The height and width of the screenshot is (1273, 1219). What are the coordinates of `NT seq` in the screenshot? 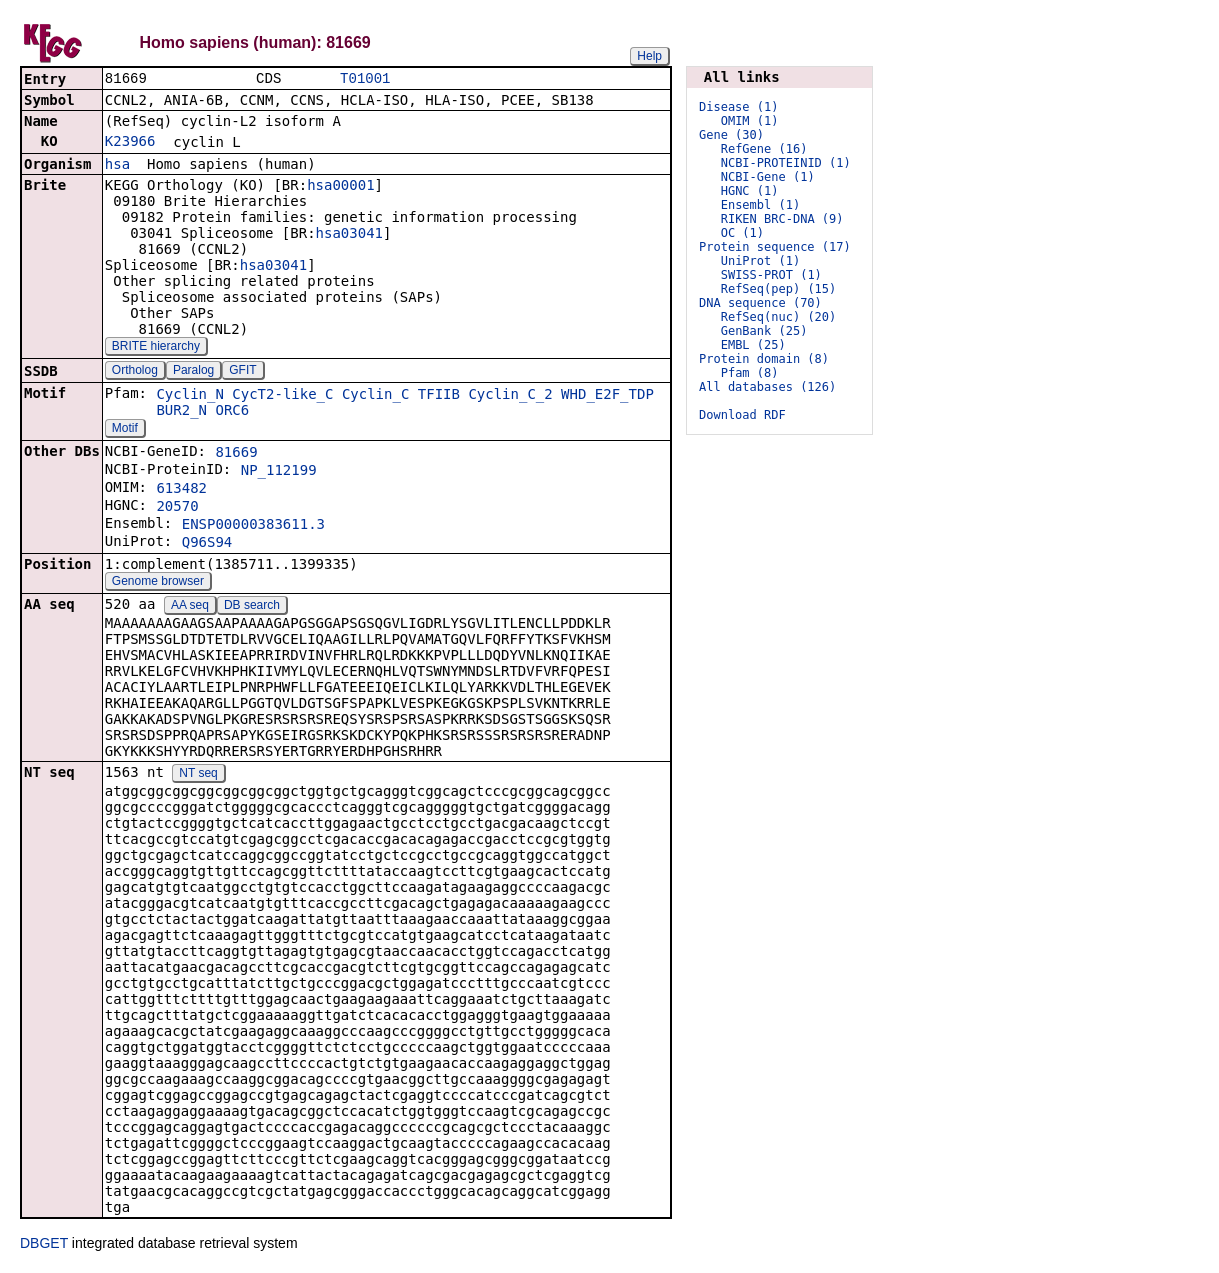 It's located at (198, 775).